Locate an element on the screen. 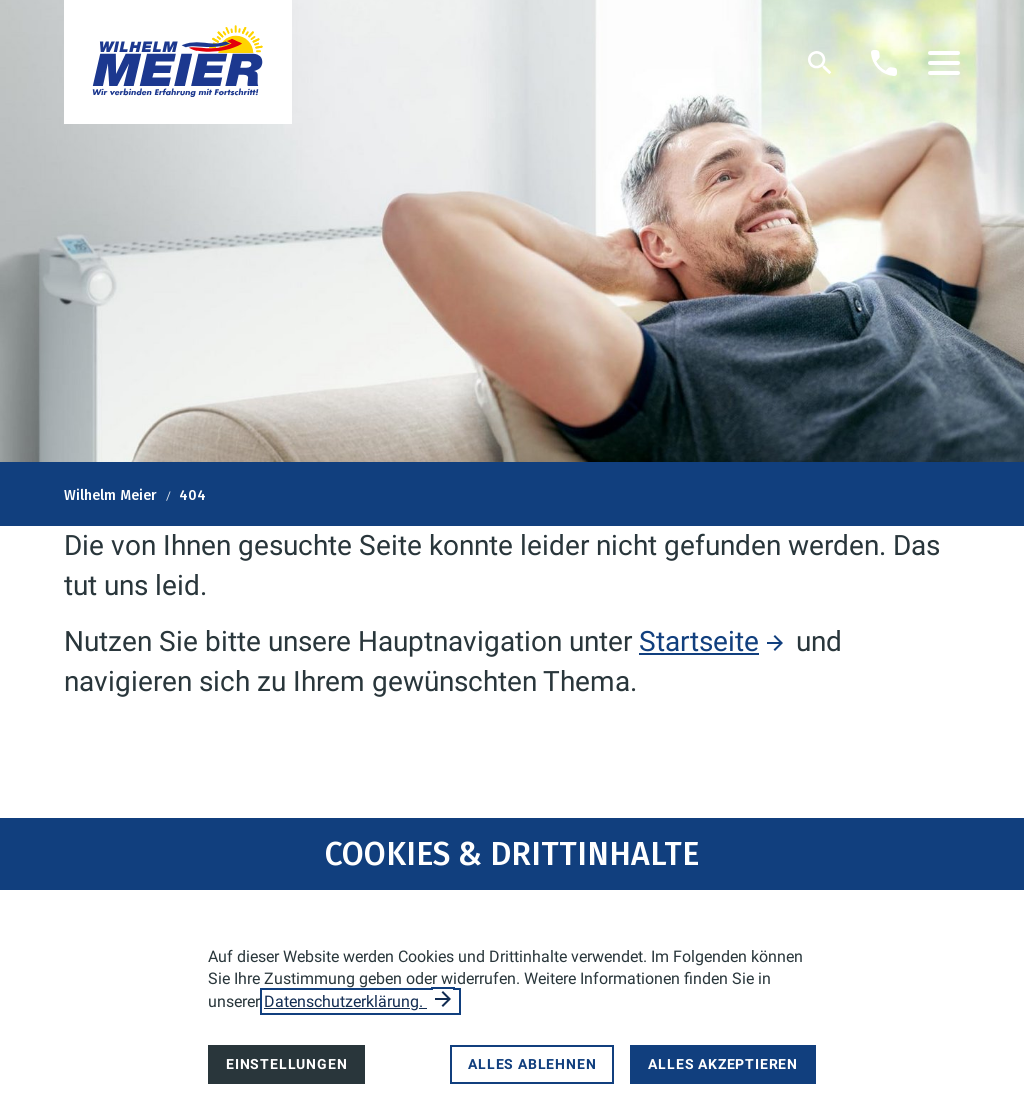 Image resolution: width=1024 pixels, height=1116 pixels. [Kontaktmodal öffnen] is located at coordinates (884, 63).